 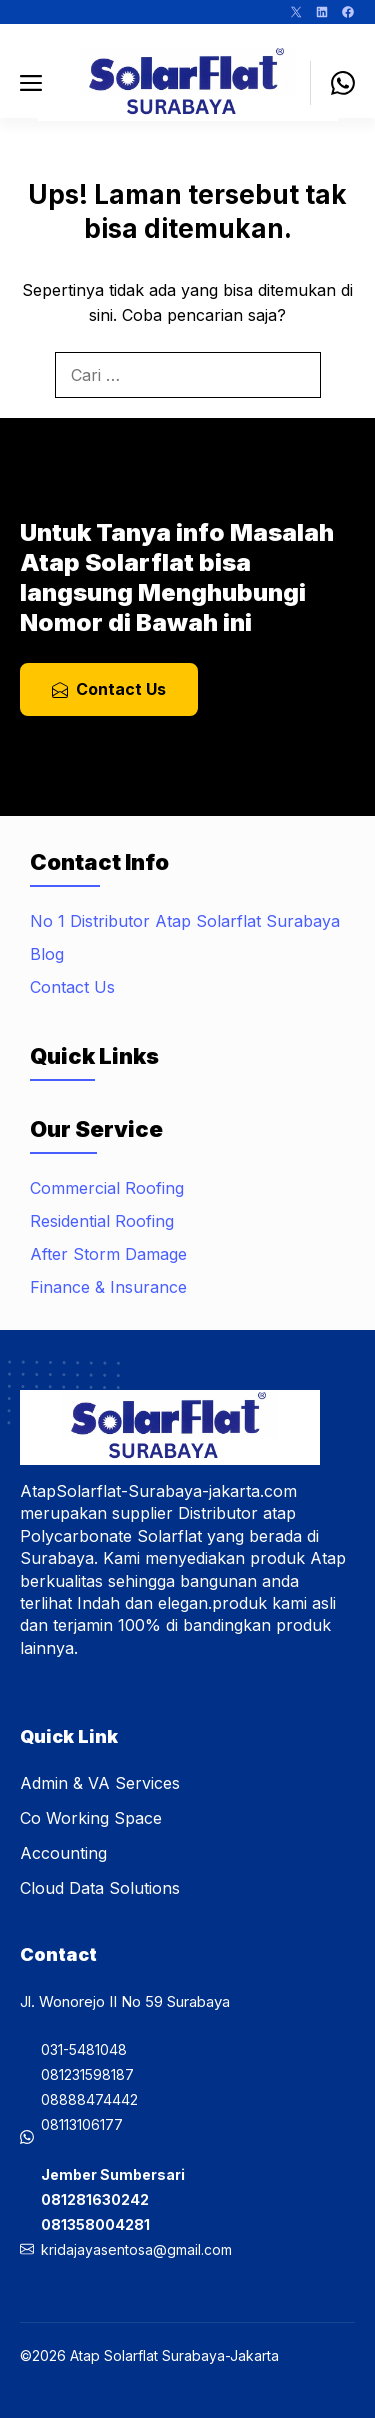 What do you see at coordinates (100, 1783) in the screenshot?
I see `Admin & VA Services` at bounding box center [100, 1783].